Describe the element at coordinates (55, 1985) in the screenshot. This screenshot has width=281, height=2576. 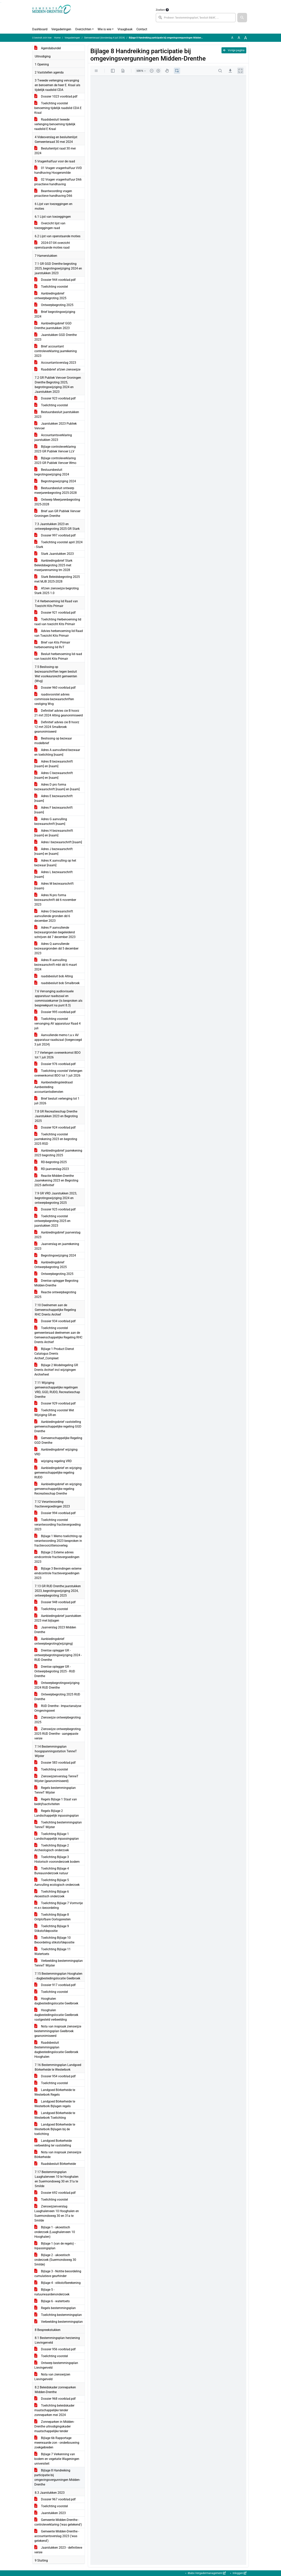
I see `Dossier 917 voorblad.pdf` at that location.